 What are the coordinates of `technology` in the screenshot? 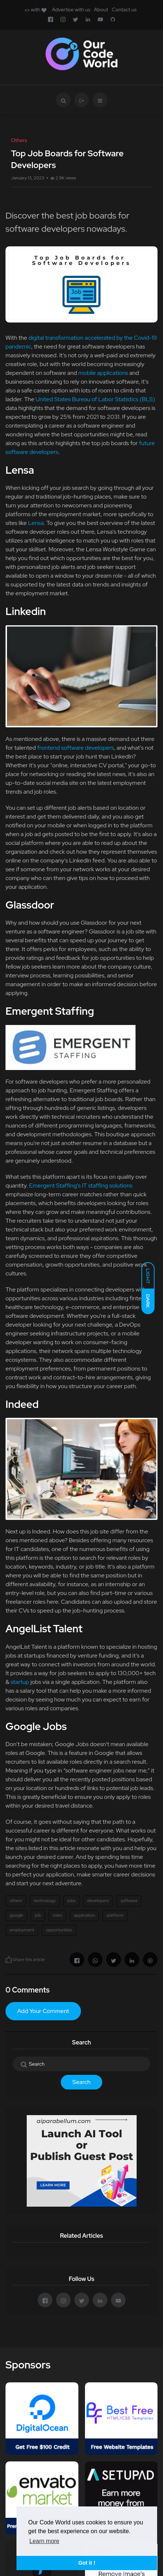 It's located at (45, 1901).